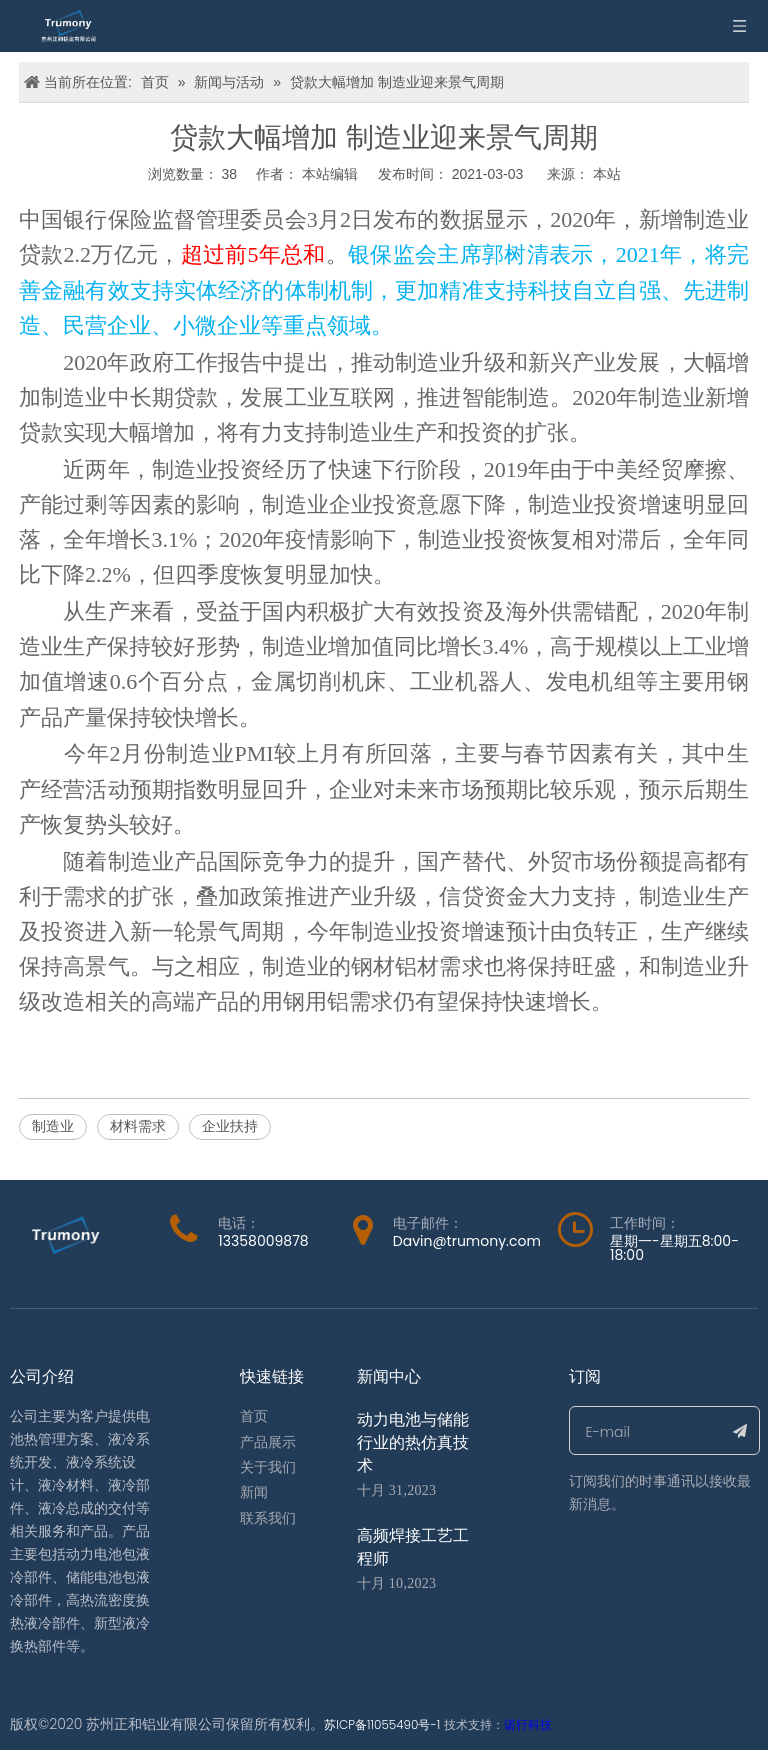 This screenshot has height=1750, width=768. I want to click on 动力电池与储能行业的热仿真技术, so click(413, 1442).